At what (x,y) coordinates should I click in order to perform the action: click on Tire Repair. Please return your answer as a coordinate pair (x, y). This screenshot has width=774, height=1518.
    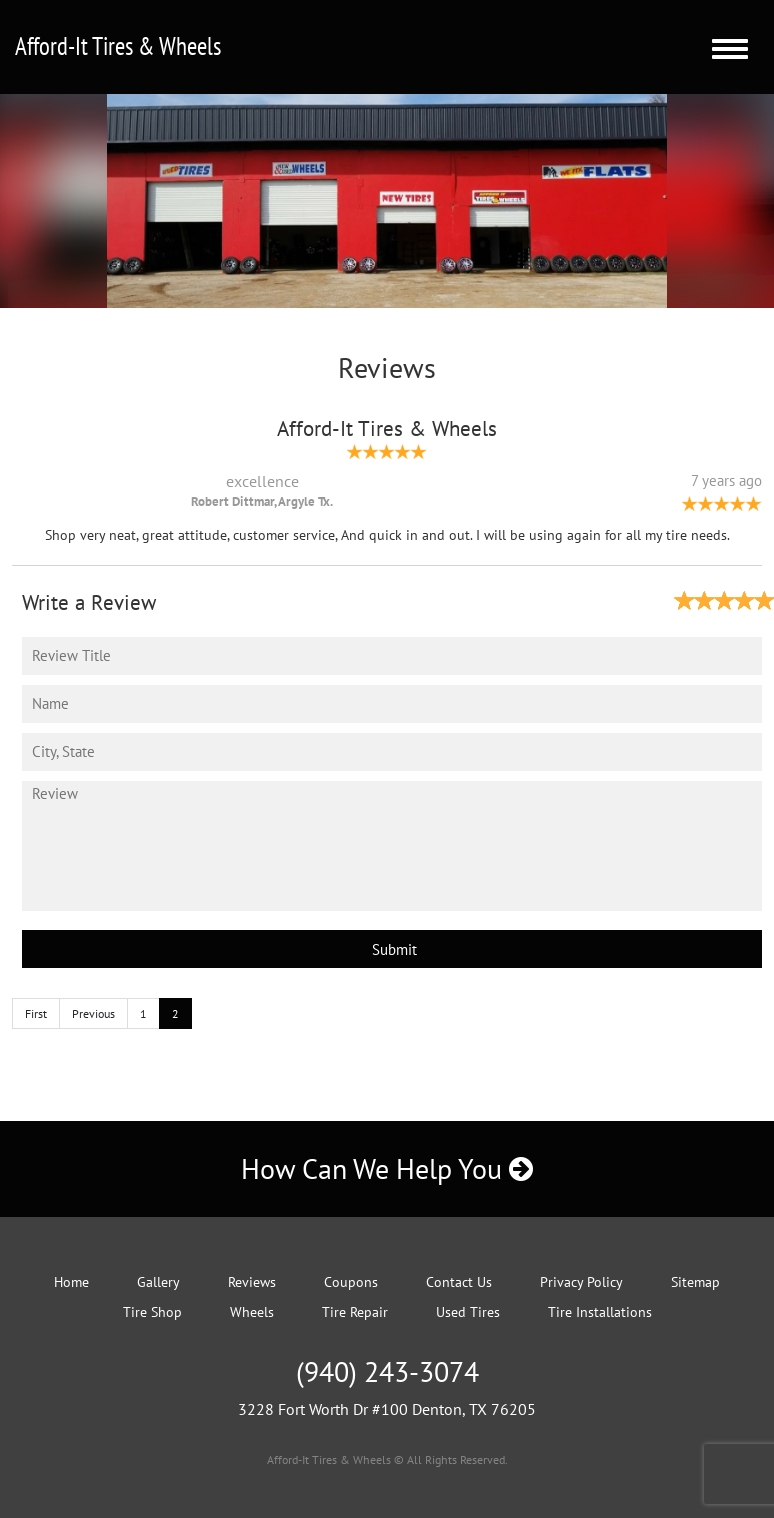
    Looking at the image, I should click on (355, 1312).